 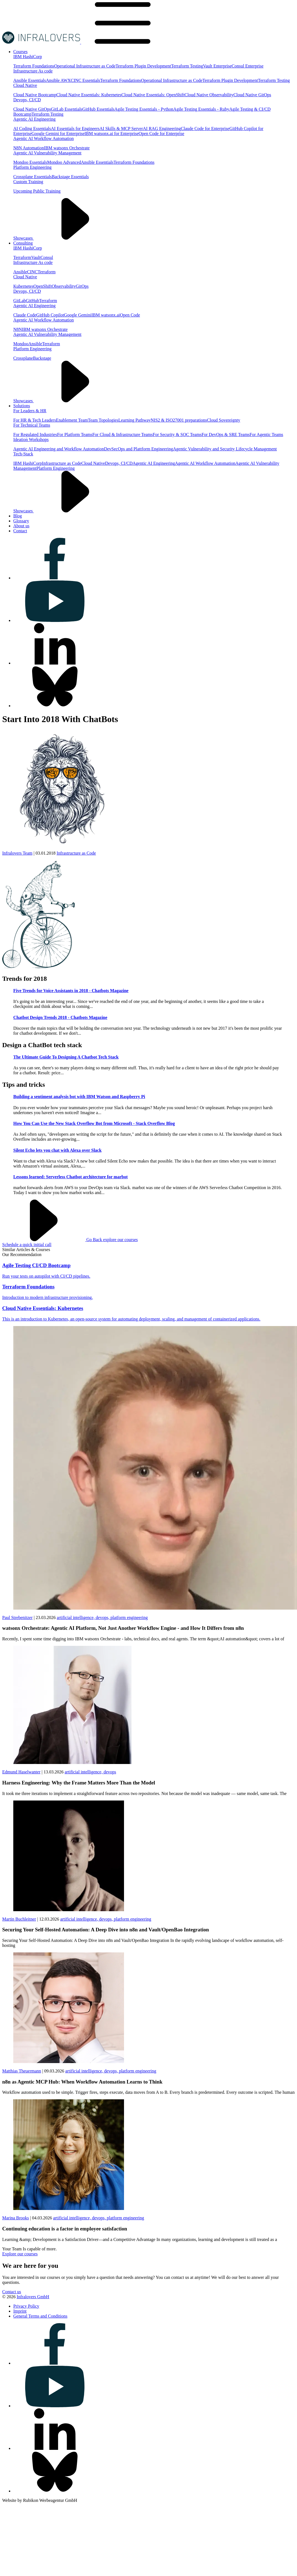 What do you see at coordinates (23, 286) in the screenshot?
I see `Kubernetes` at bounding box center [23, 286].